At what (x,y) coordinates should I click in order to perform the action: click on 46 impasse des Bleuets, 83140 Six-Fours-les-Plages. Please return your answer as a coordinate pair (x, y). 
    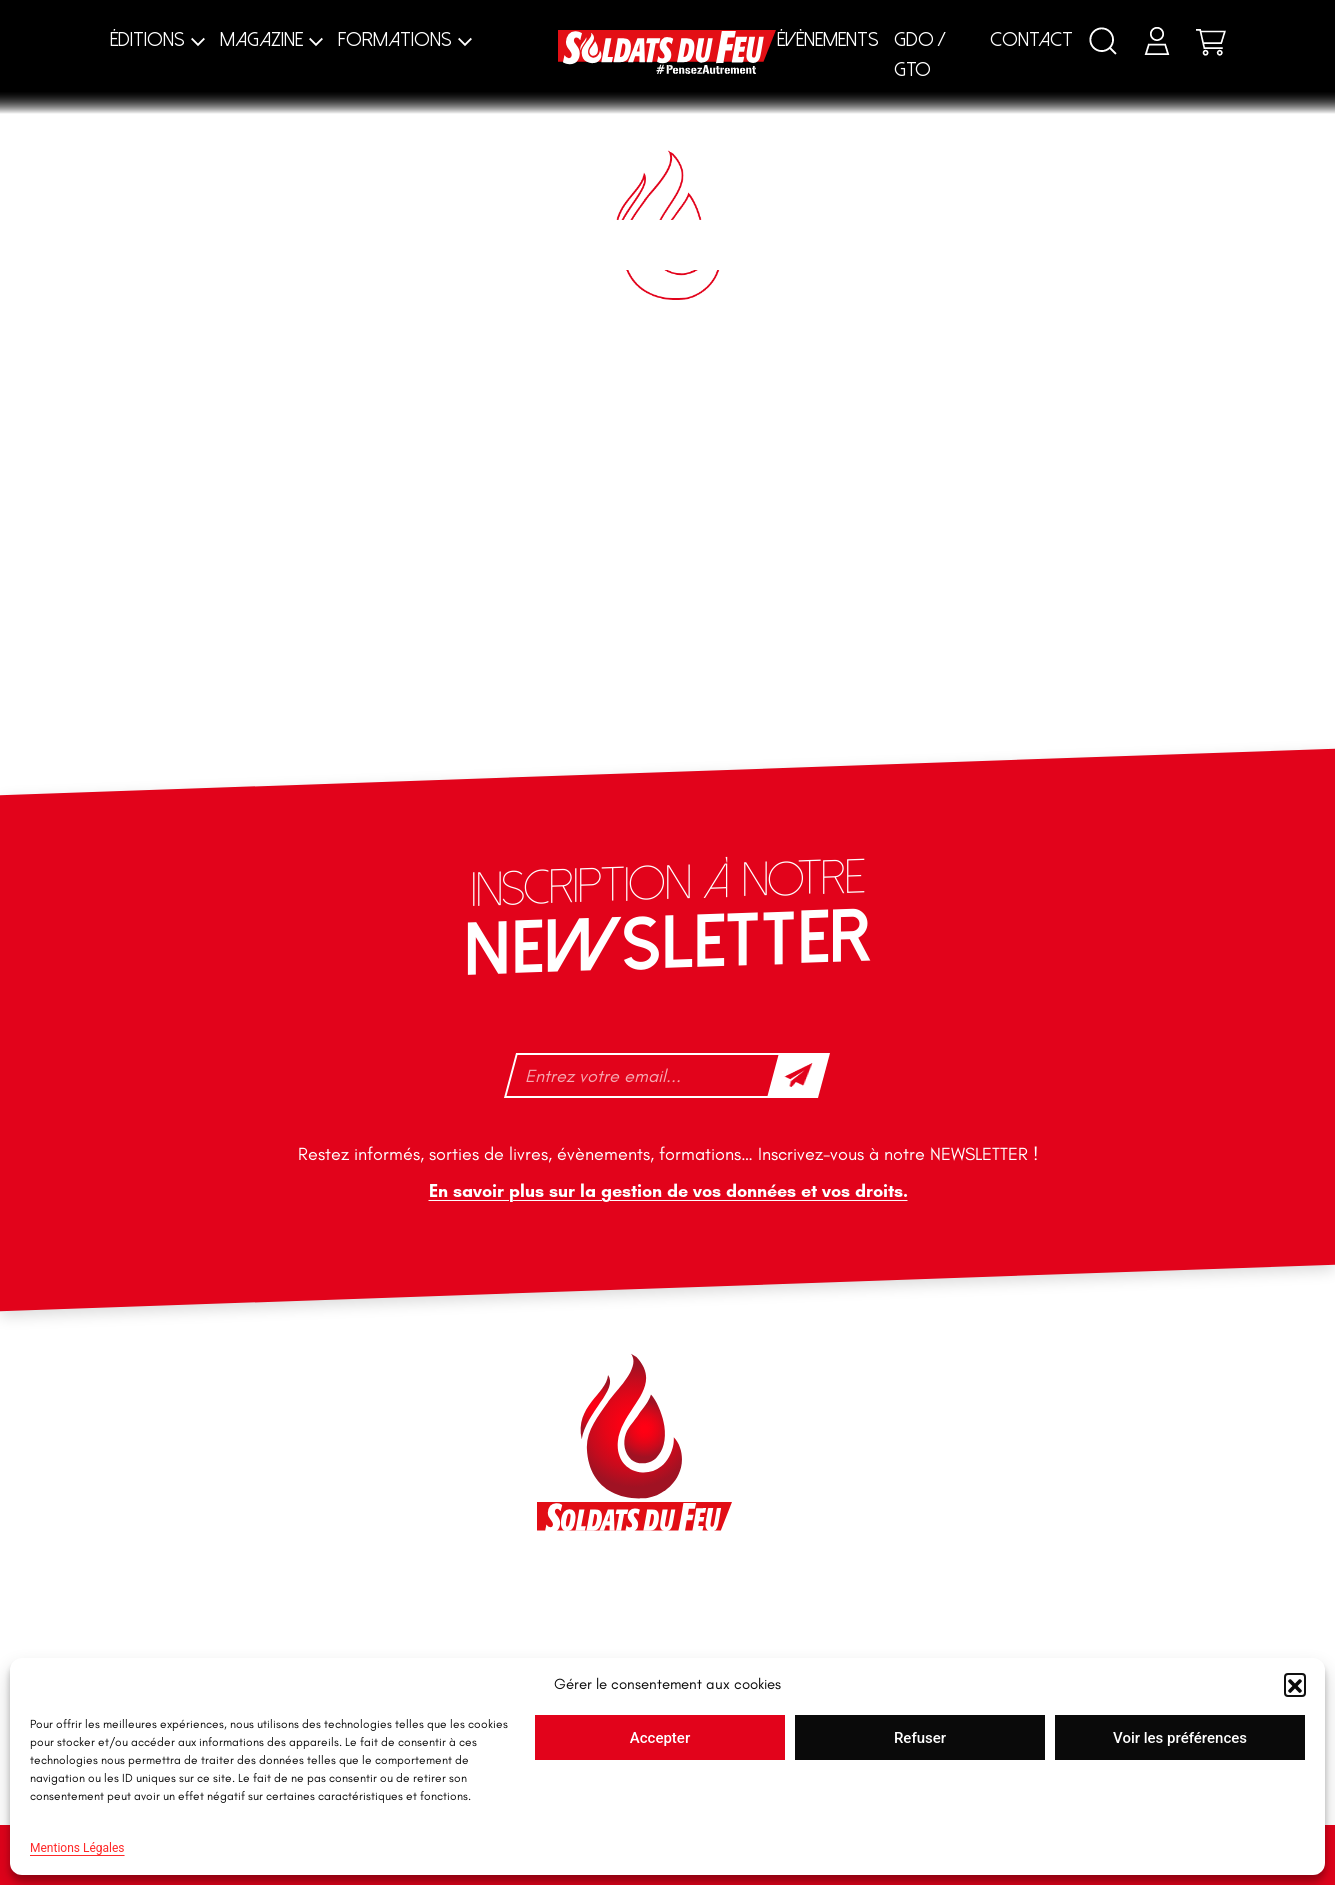
    Looking at the image, I should click on (346, 1389).